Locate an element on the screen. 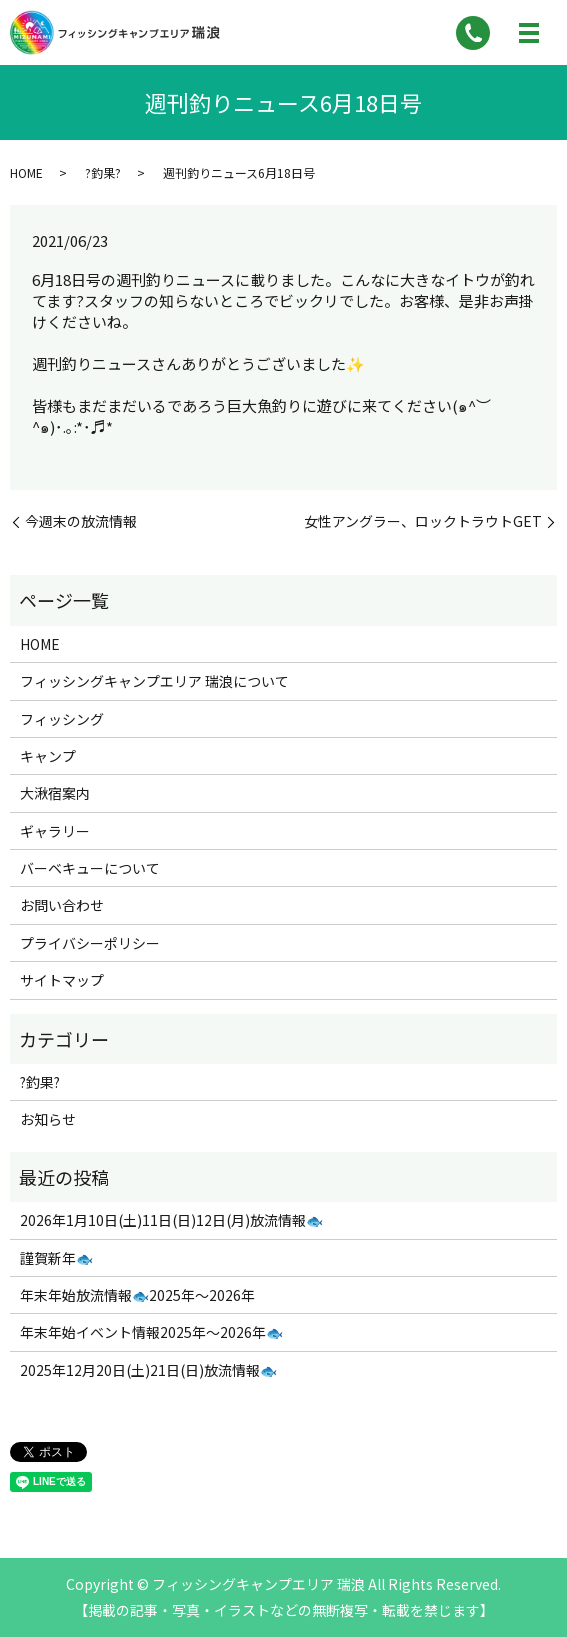 The width and height of the screenshot is (567, 1637). キャンプ is located at coordinates (48, 756).